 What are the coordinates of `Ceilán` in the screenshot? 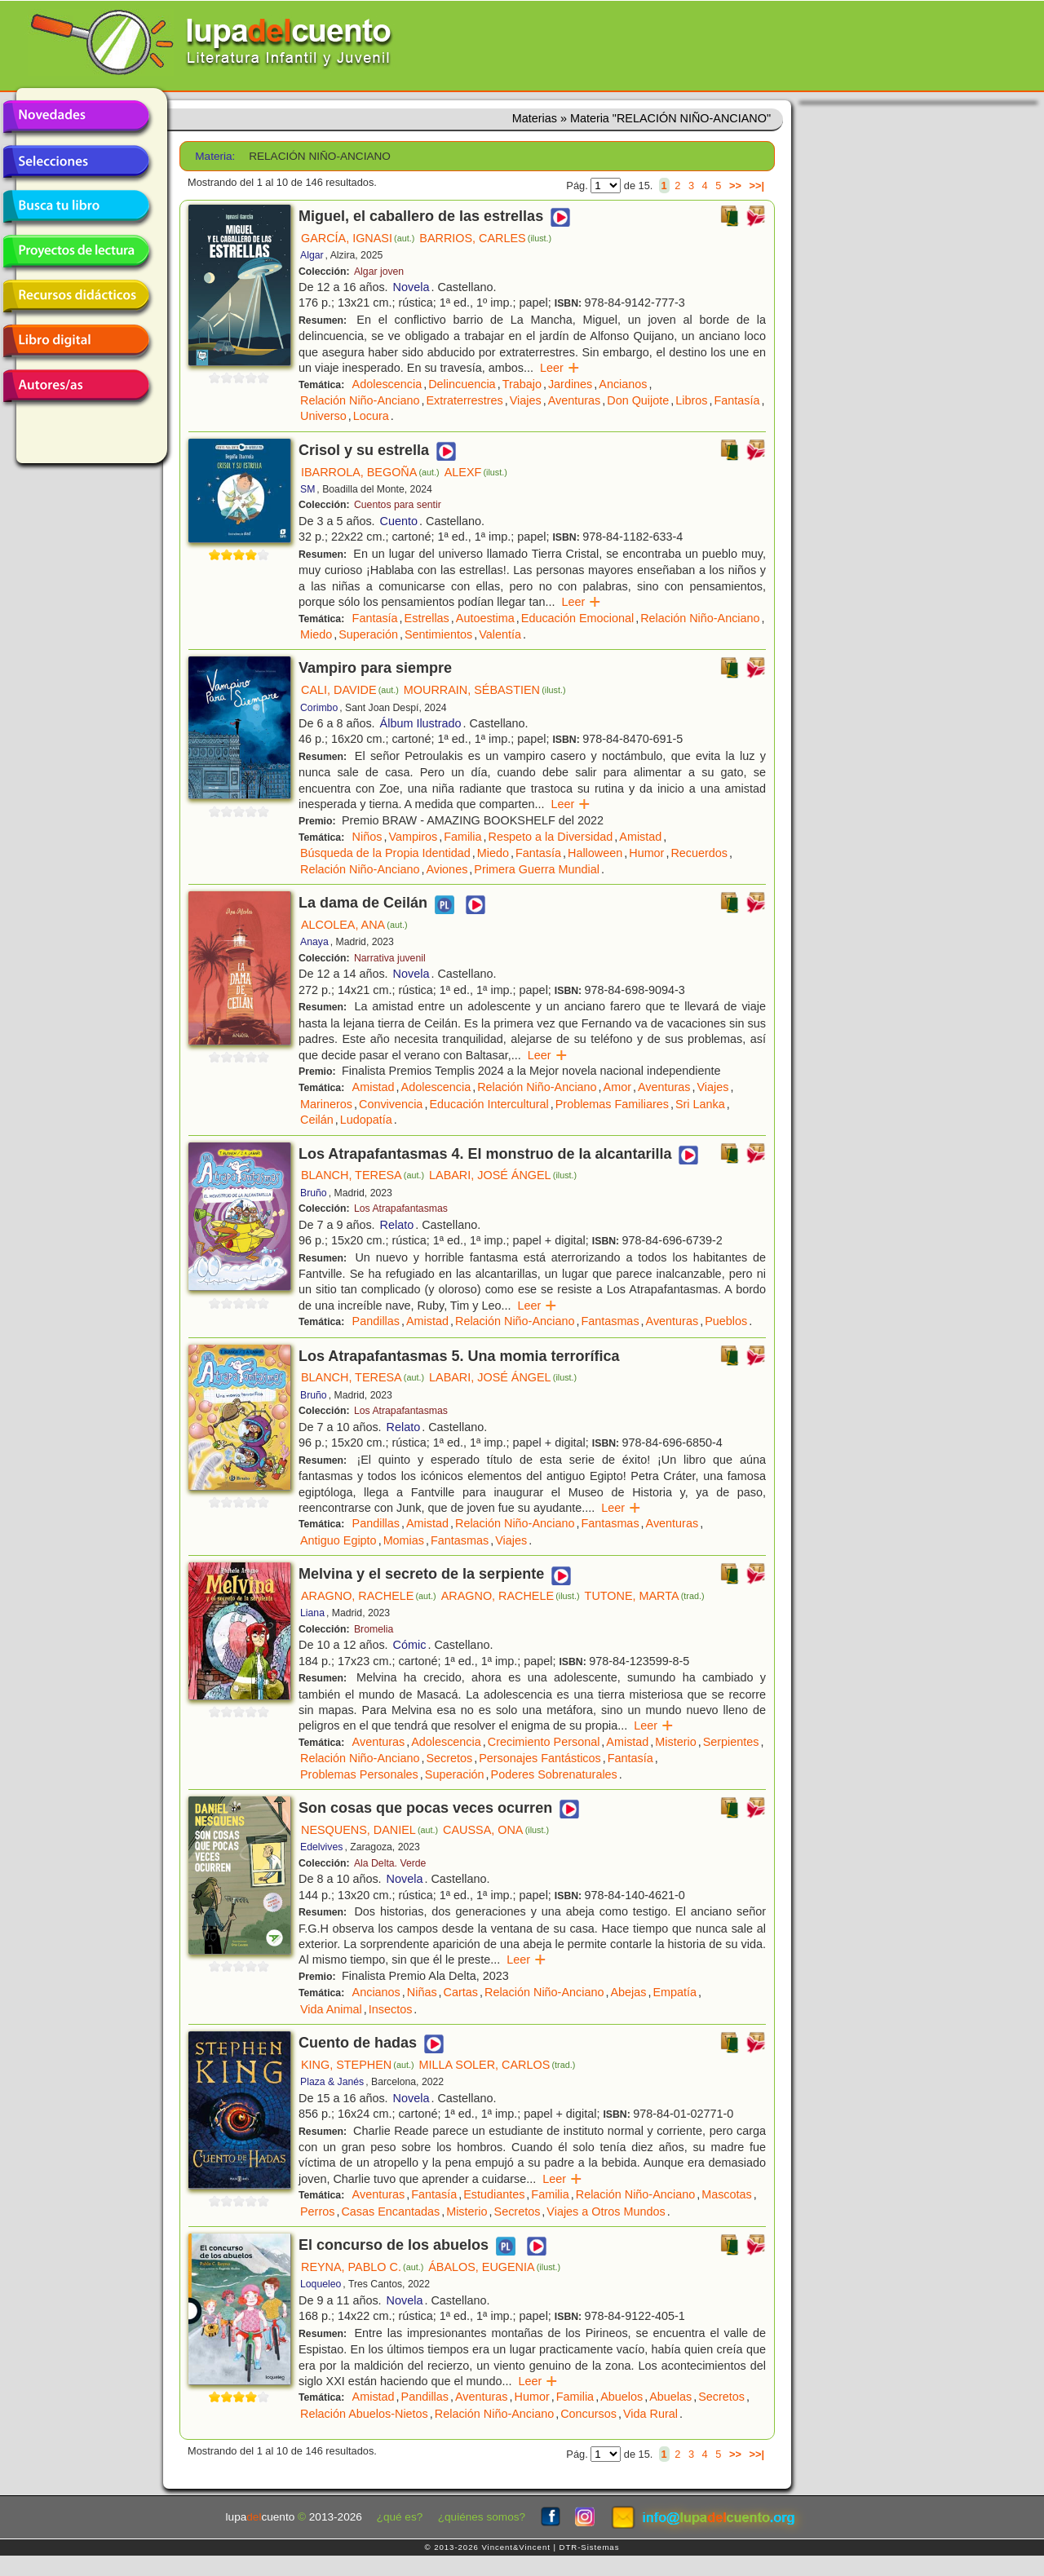 It's located at (317, 1119).